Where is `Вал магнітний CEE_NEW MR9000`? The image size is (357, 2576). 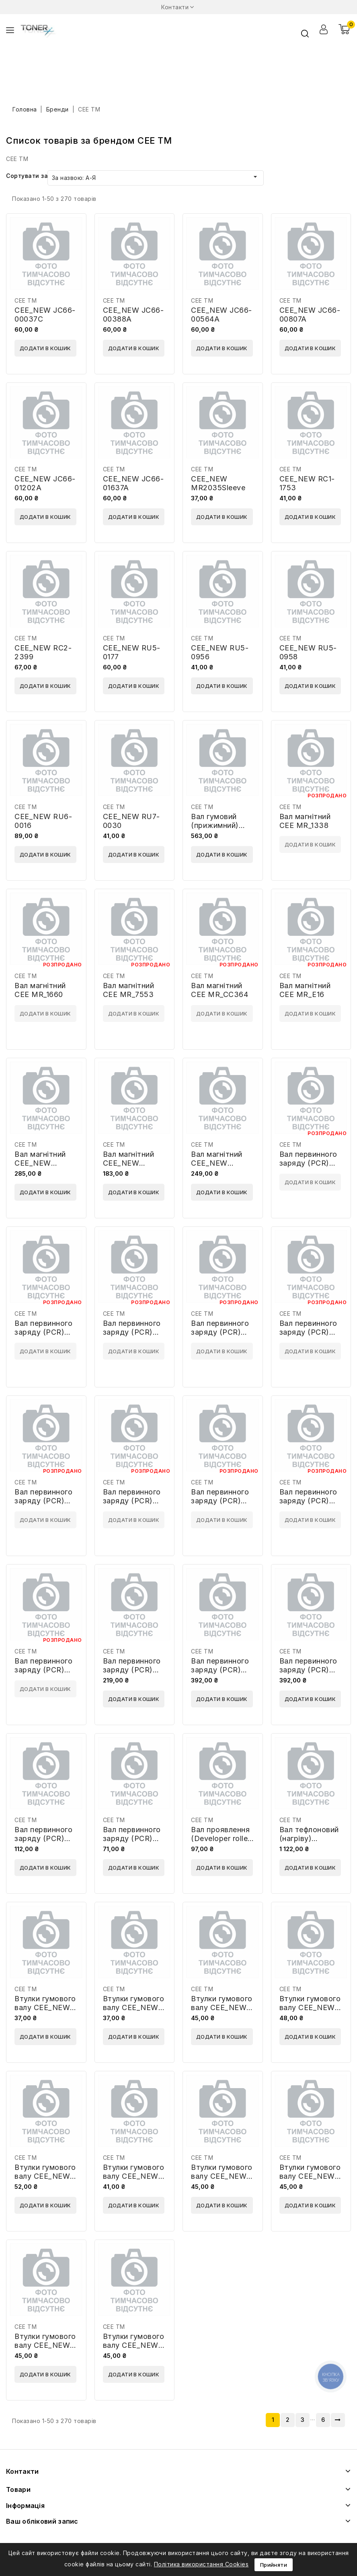
Вал магнітний CEE_NEW MR9000 is located at coordinates (216, 1163).